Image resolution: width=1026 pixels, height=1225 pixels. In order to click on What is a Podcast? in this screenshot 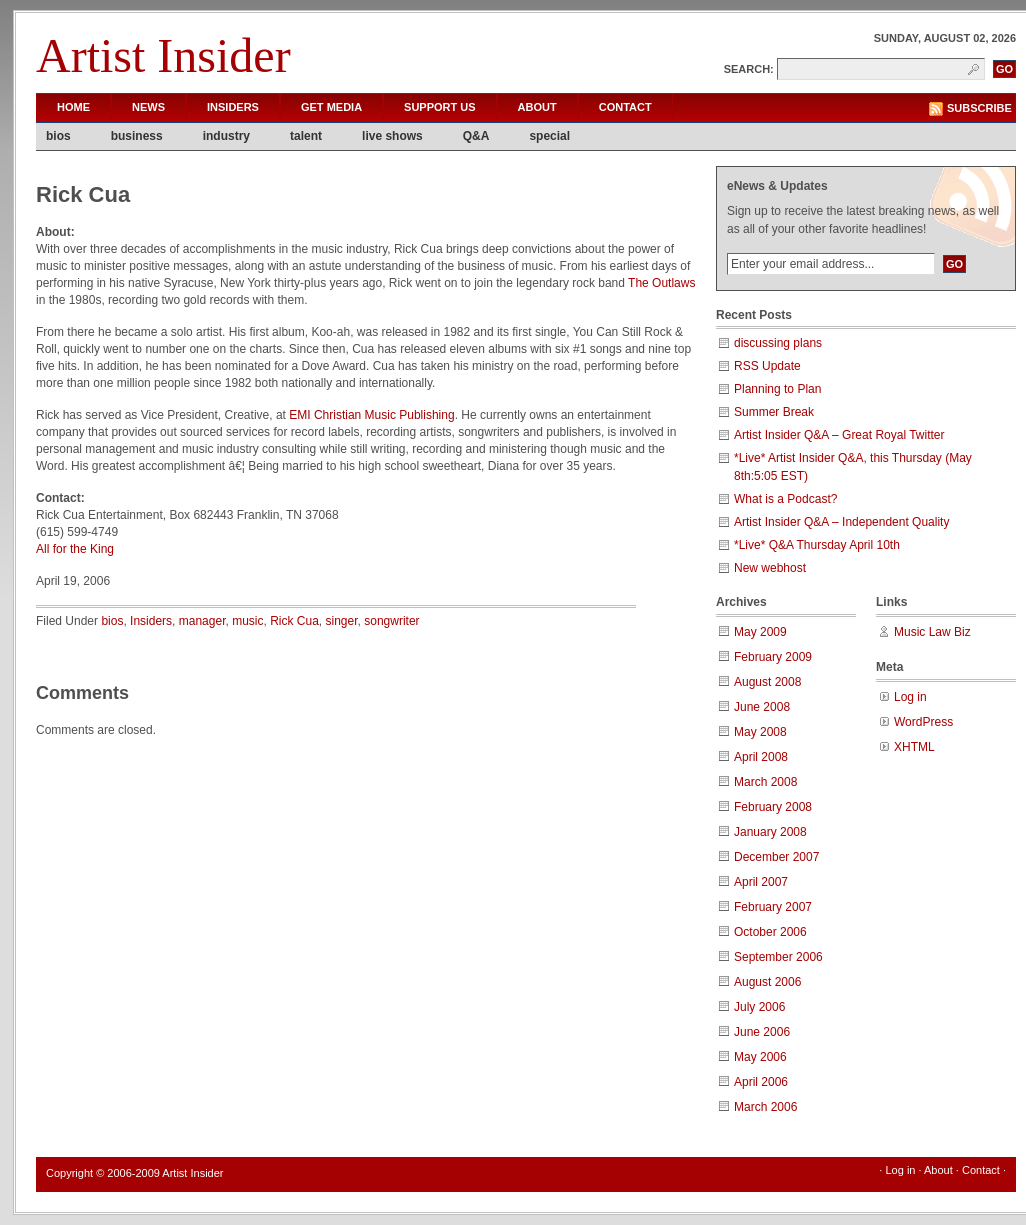, I will do `click(785, 499)`.